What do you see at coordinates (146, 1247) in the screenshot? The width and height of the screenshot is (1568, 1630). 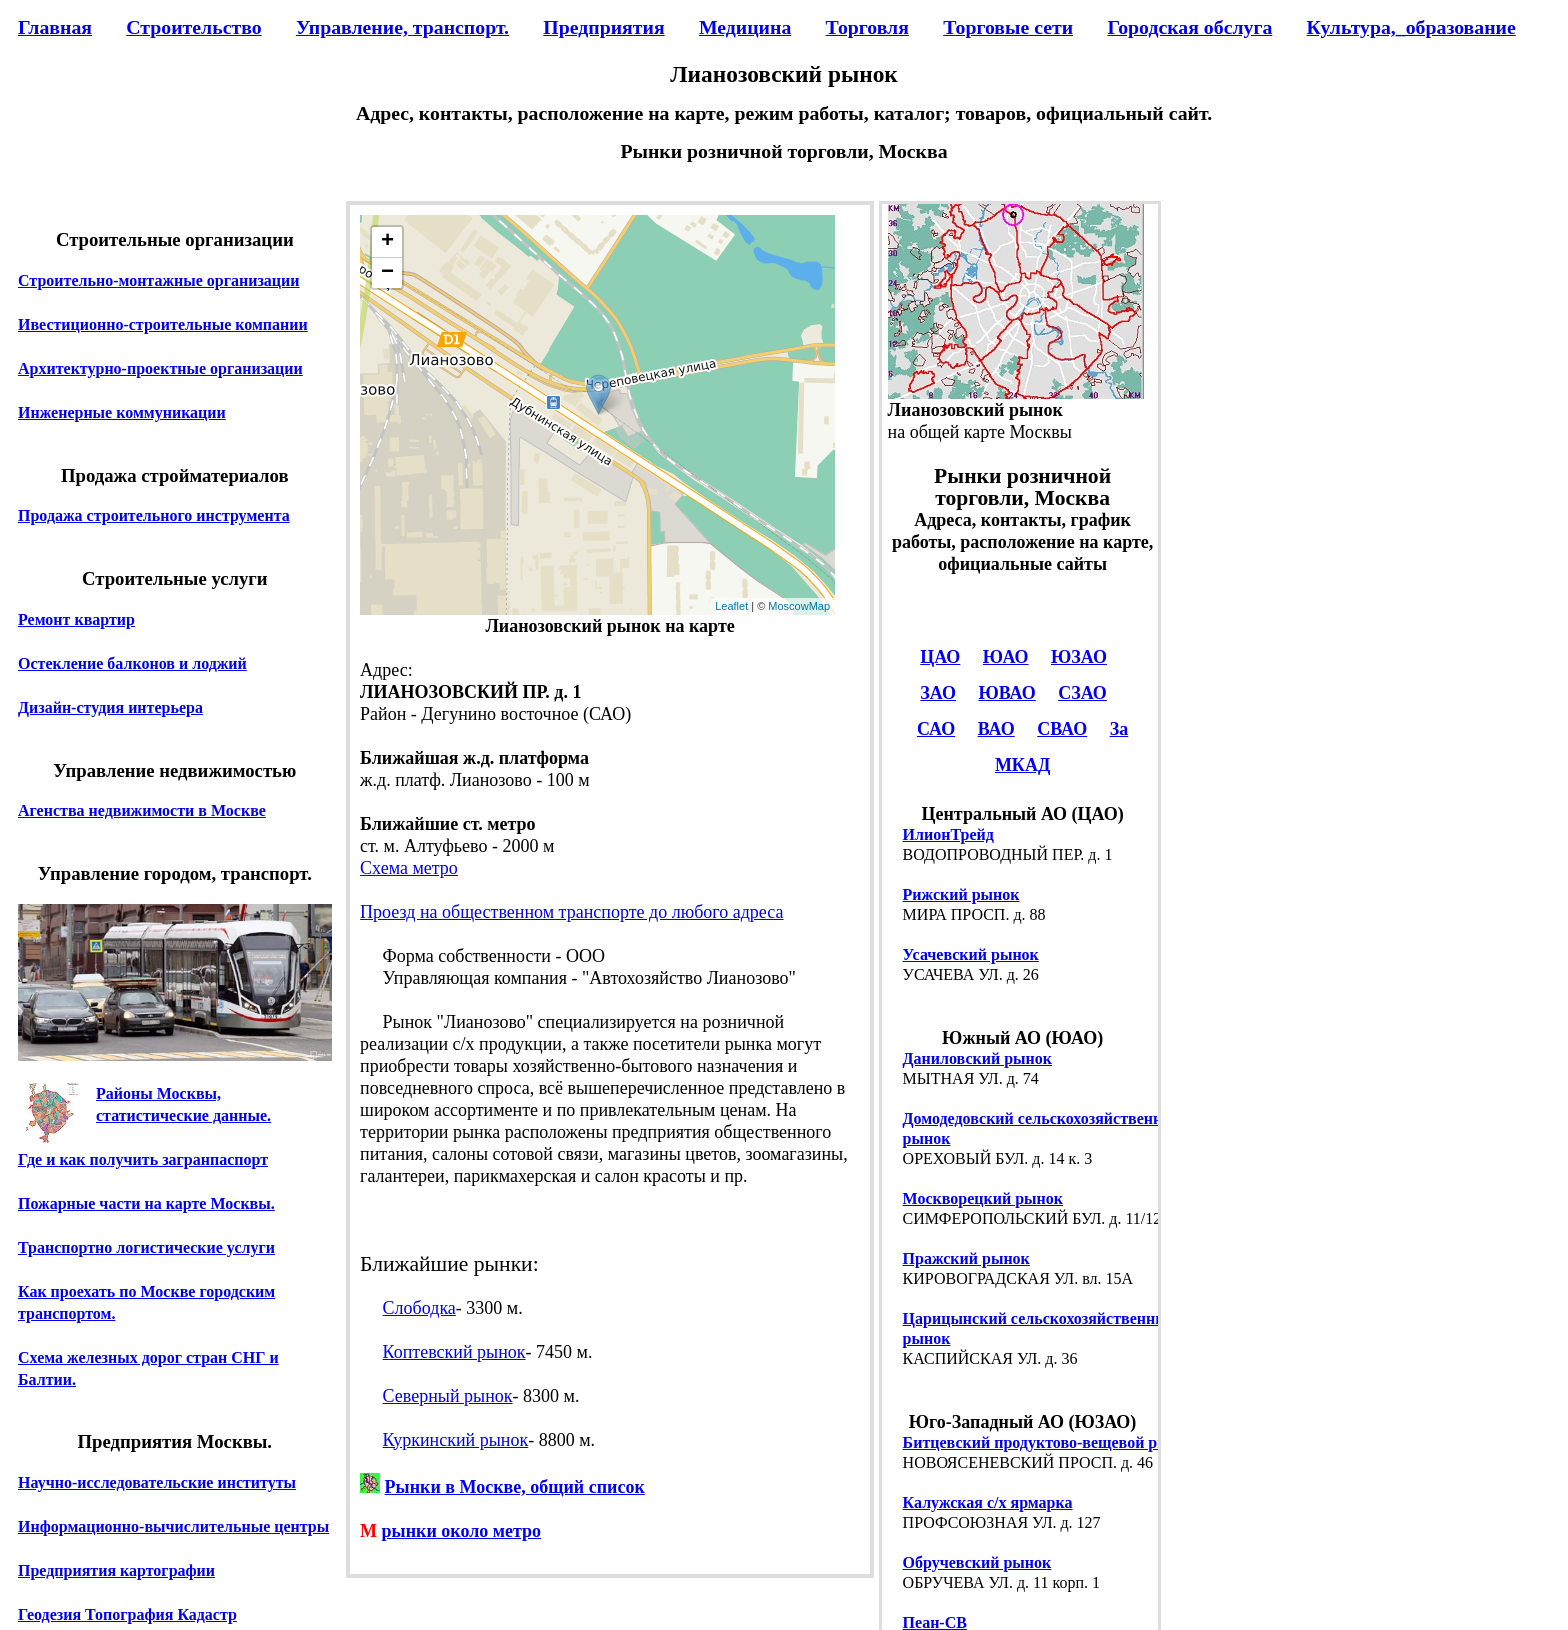 I see `Транспортно логистические услуги` at bounding box center [146, 1247].